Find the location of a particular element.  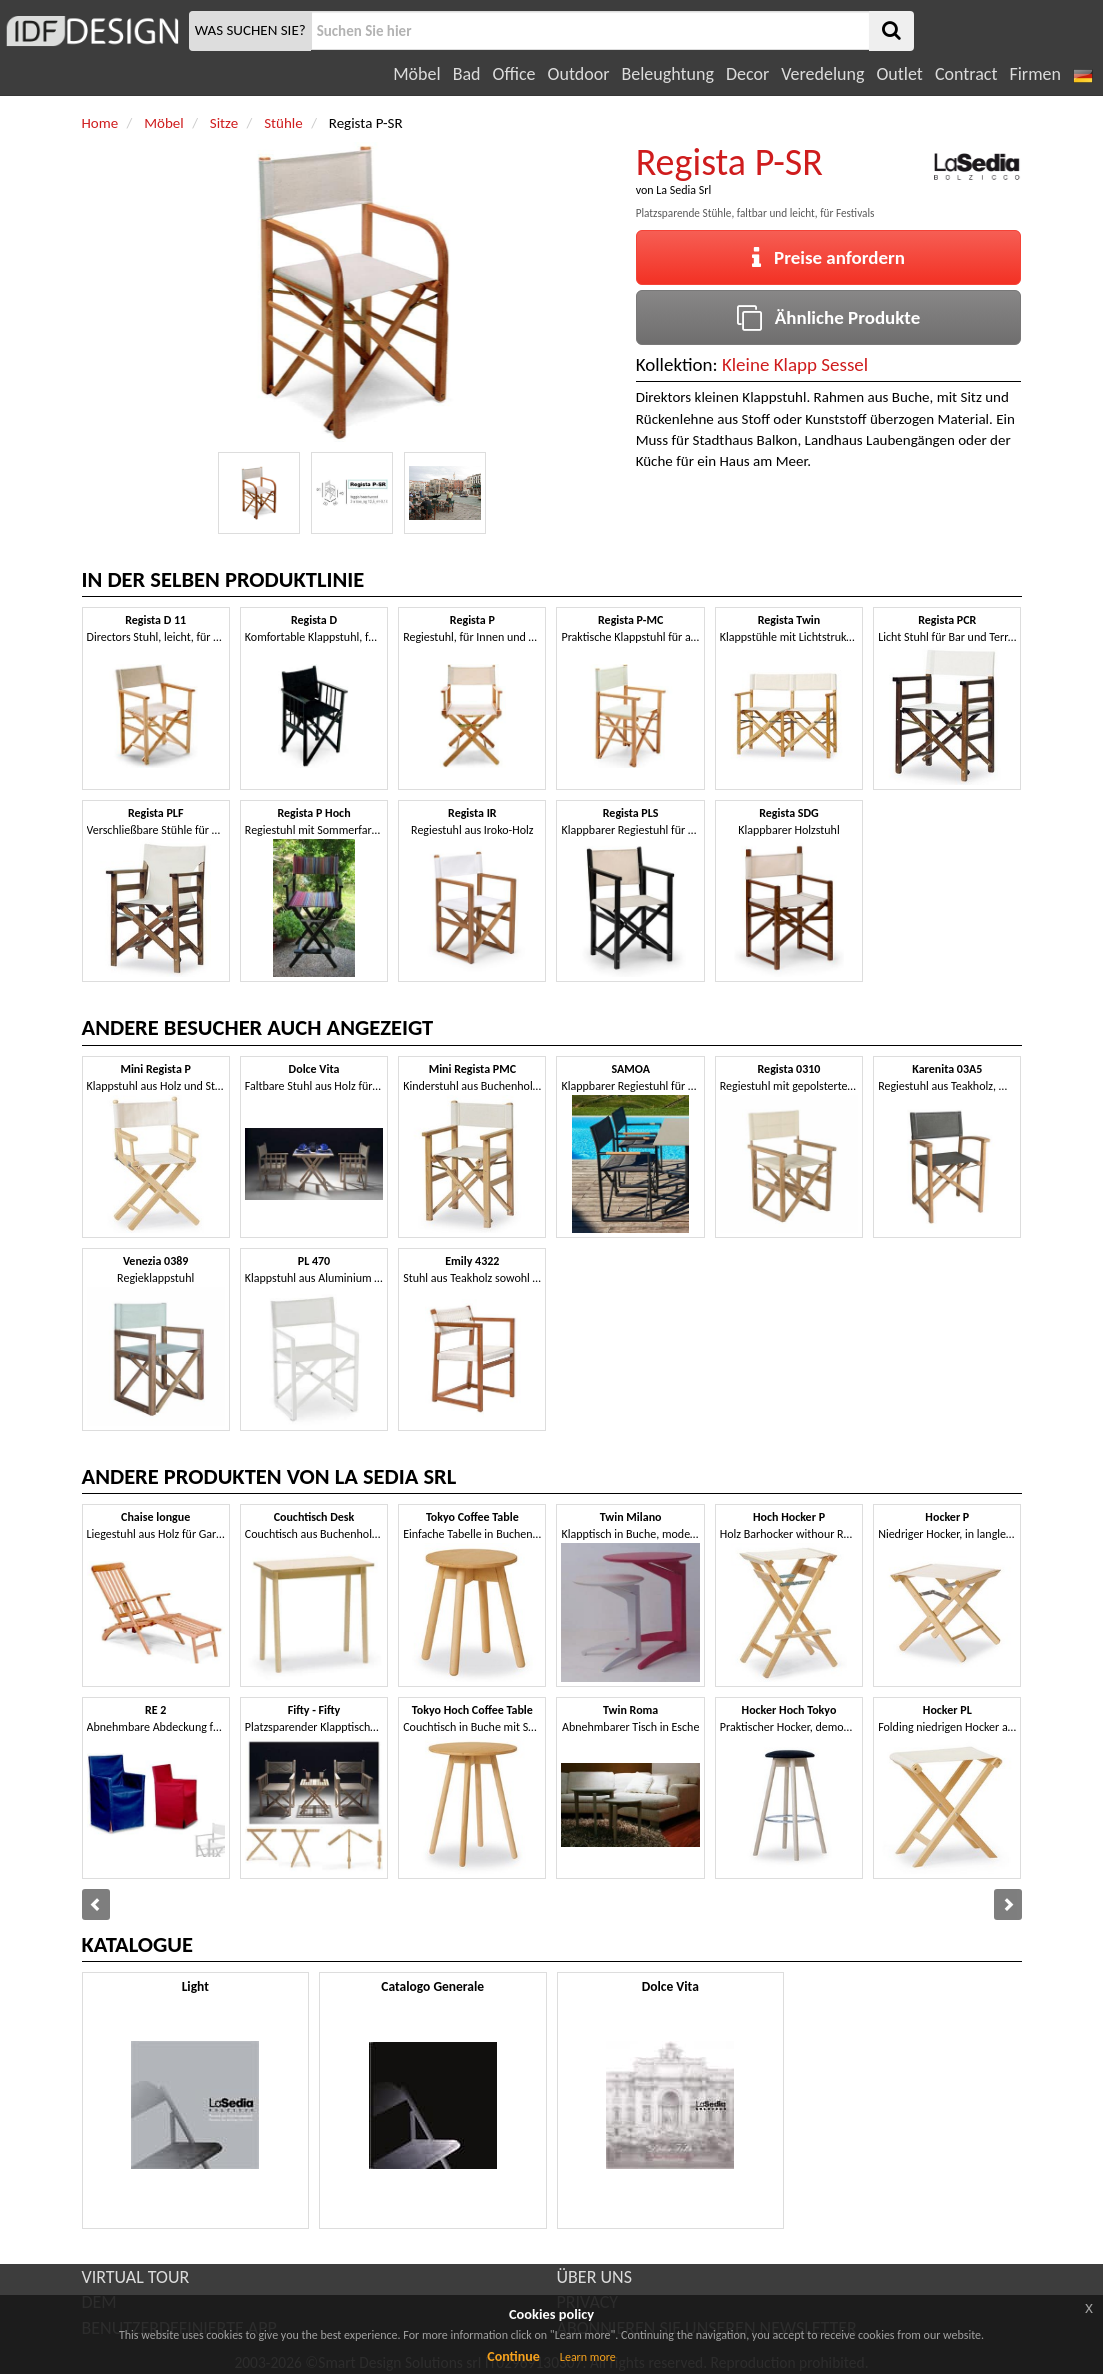

Möbel is located at coordinates (416, 74).